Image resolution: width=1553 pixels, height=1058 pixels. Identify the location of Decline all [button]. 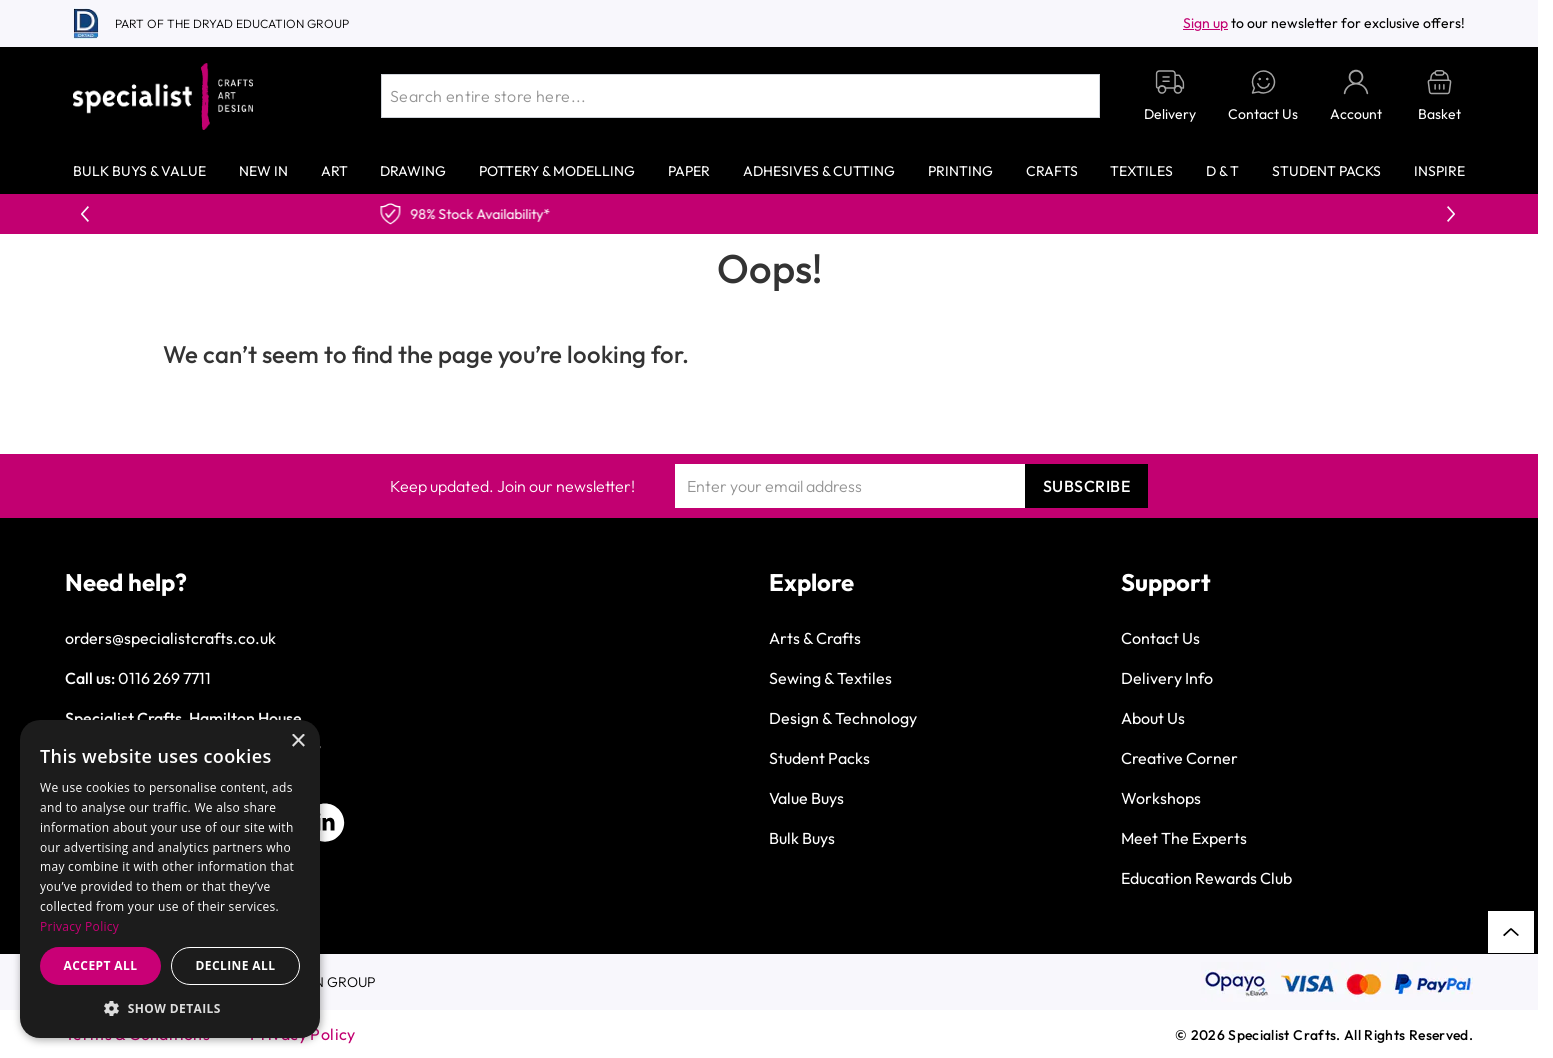
(236, 965).